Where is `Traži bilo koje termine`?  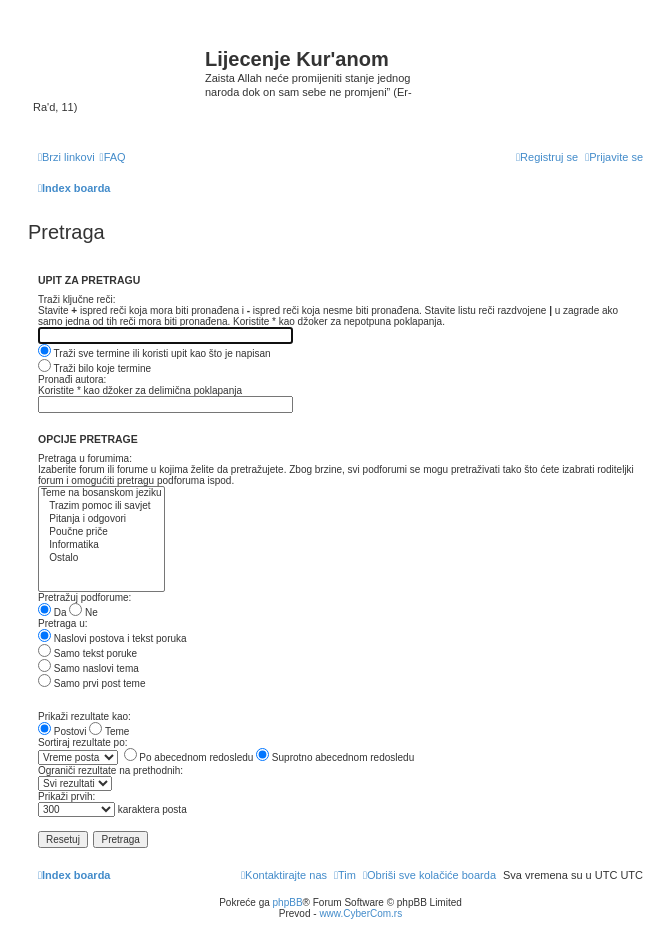
Traži bilo koje termine is located at coordinates (94, 368).